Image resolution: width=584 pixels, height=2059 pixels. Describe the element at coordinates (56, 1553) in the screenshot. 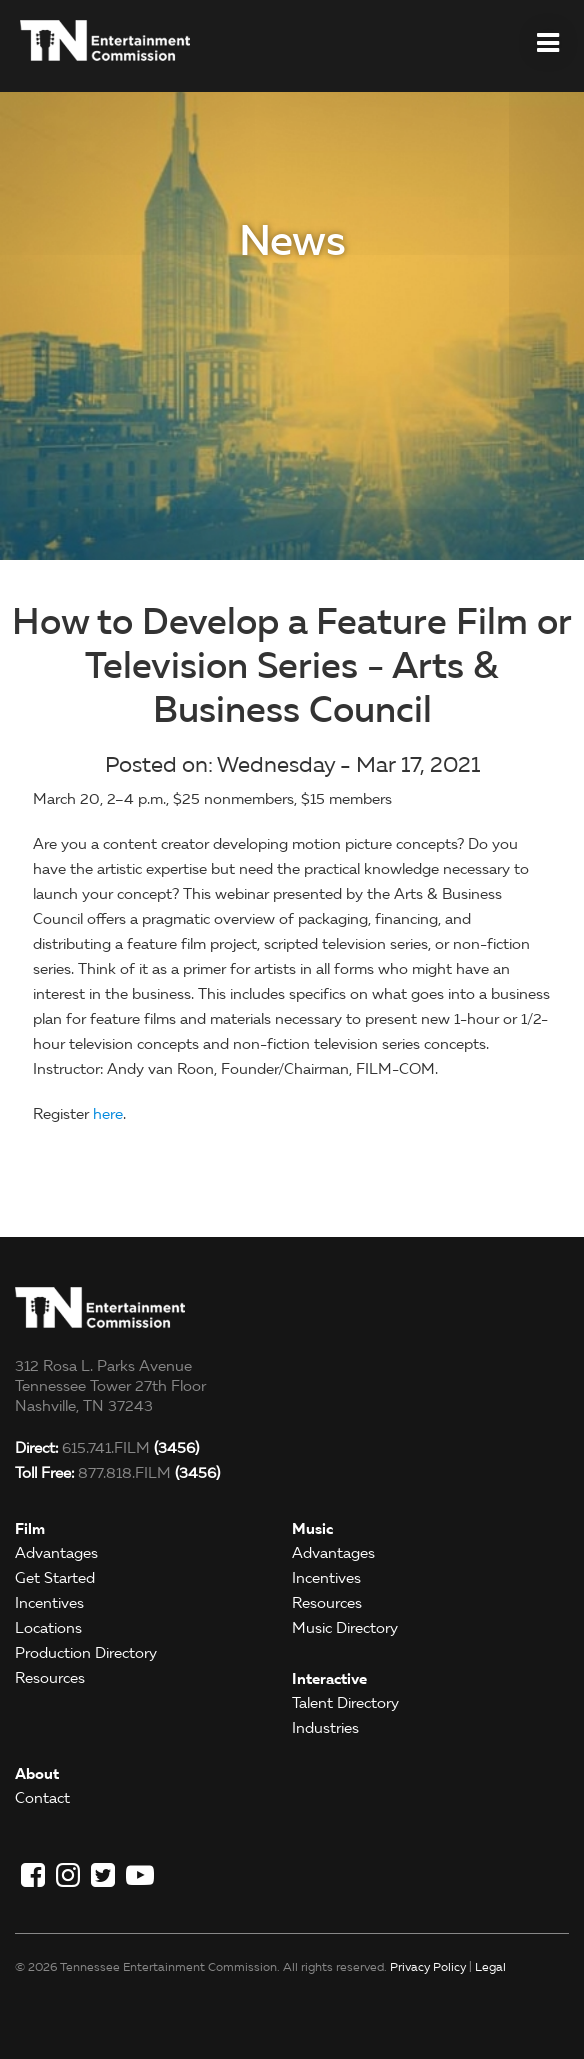

I see `Advantages` at that location.